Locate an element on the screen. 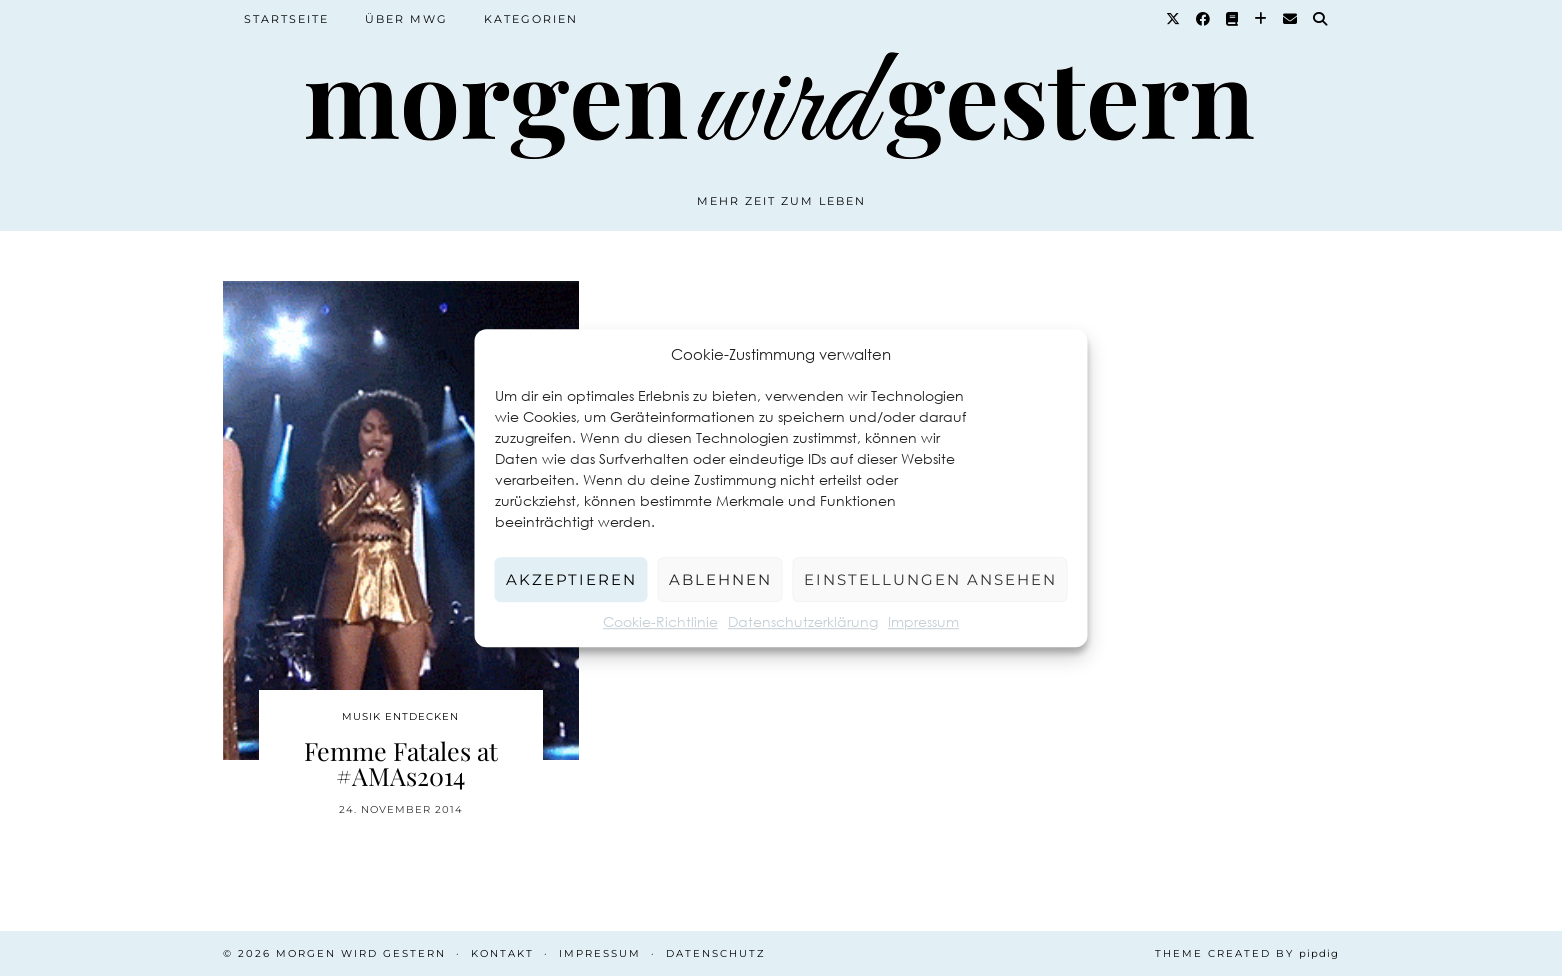 This screenshot has width=1562, height=976. Femme Fatales at #AMAs2014 is located at coordinates (401, 763).